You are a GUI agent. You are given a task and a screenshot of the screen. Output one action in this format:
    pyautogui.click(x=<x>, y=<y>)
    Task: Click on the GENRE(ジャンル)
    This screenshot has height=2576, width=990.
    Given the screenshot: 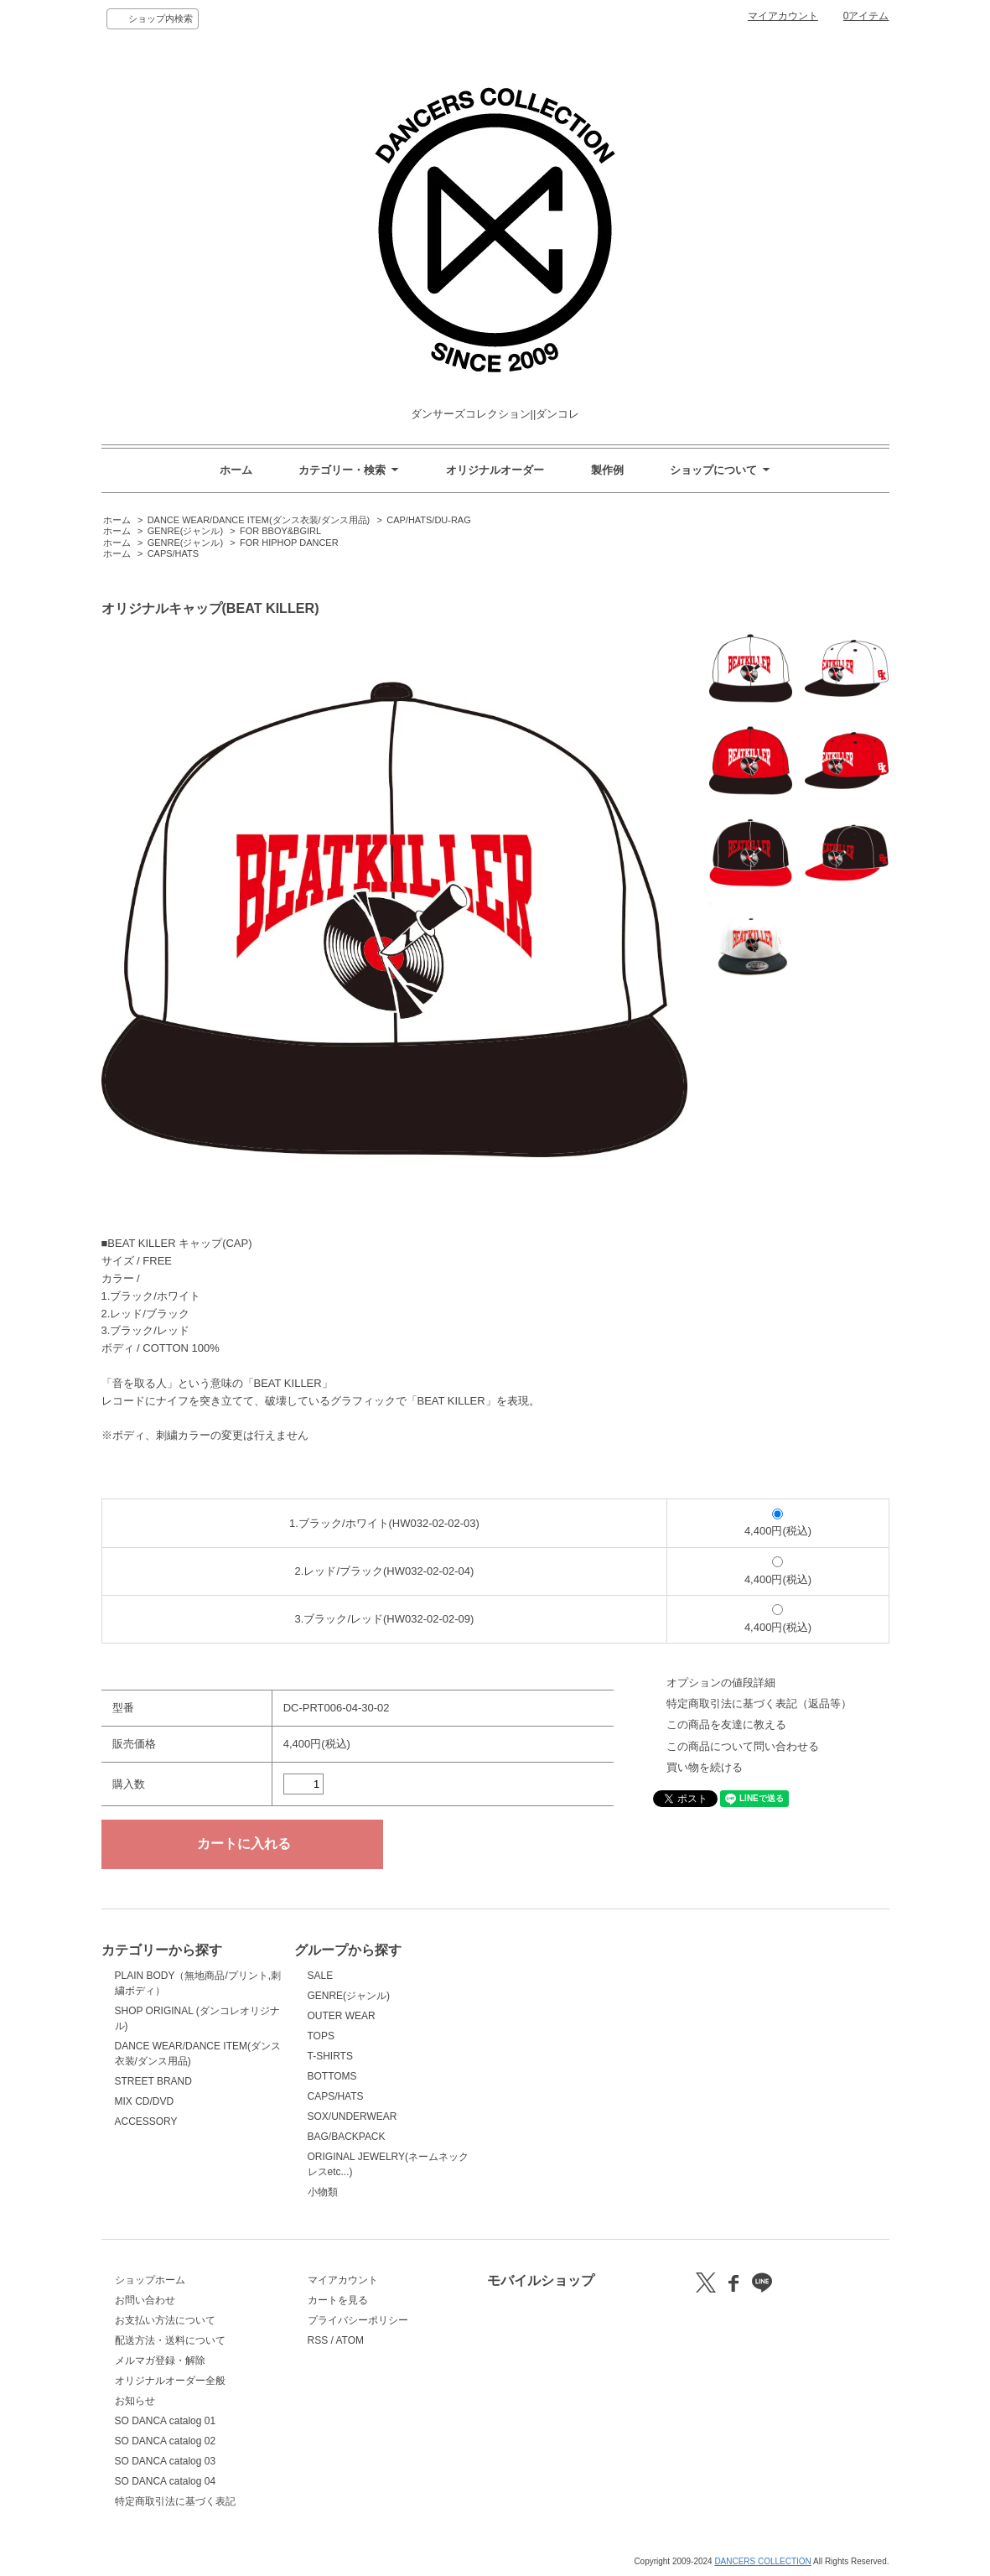 What is the action you would take?
    pyautogui.click(x=185, y=531)
    